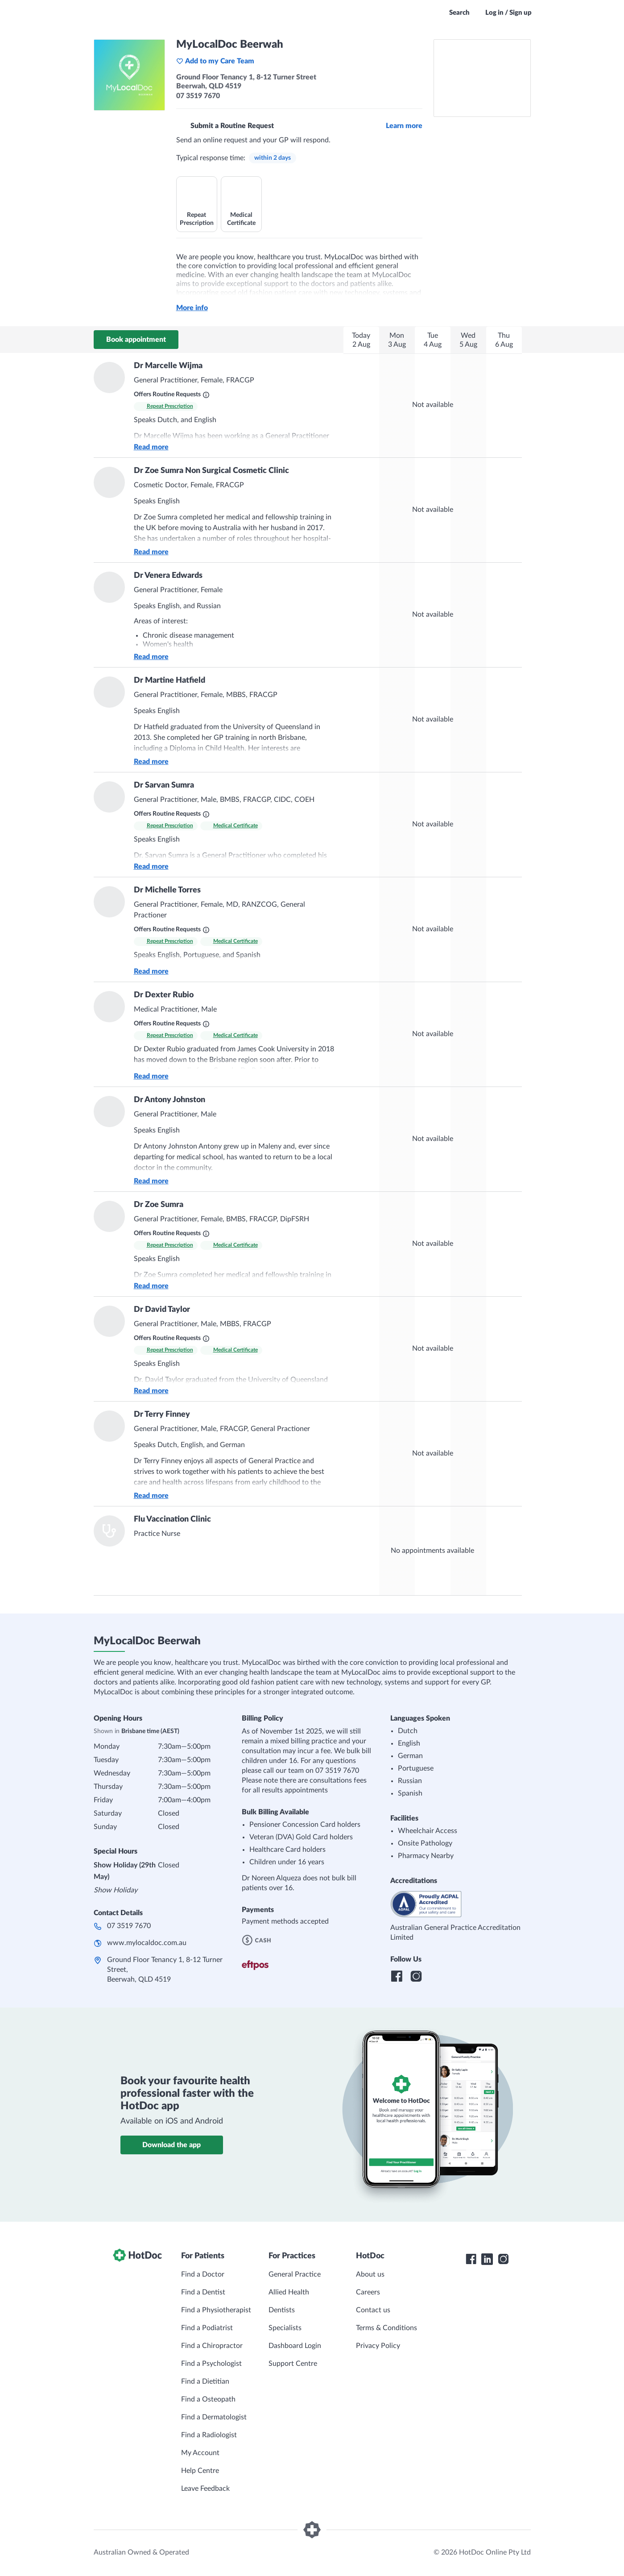 The image size is (624, 2576). What do you see at coordinates (368, 2292) in the screenshot?
I see `Careers` at bounding box center [368, 2292].